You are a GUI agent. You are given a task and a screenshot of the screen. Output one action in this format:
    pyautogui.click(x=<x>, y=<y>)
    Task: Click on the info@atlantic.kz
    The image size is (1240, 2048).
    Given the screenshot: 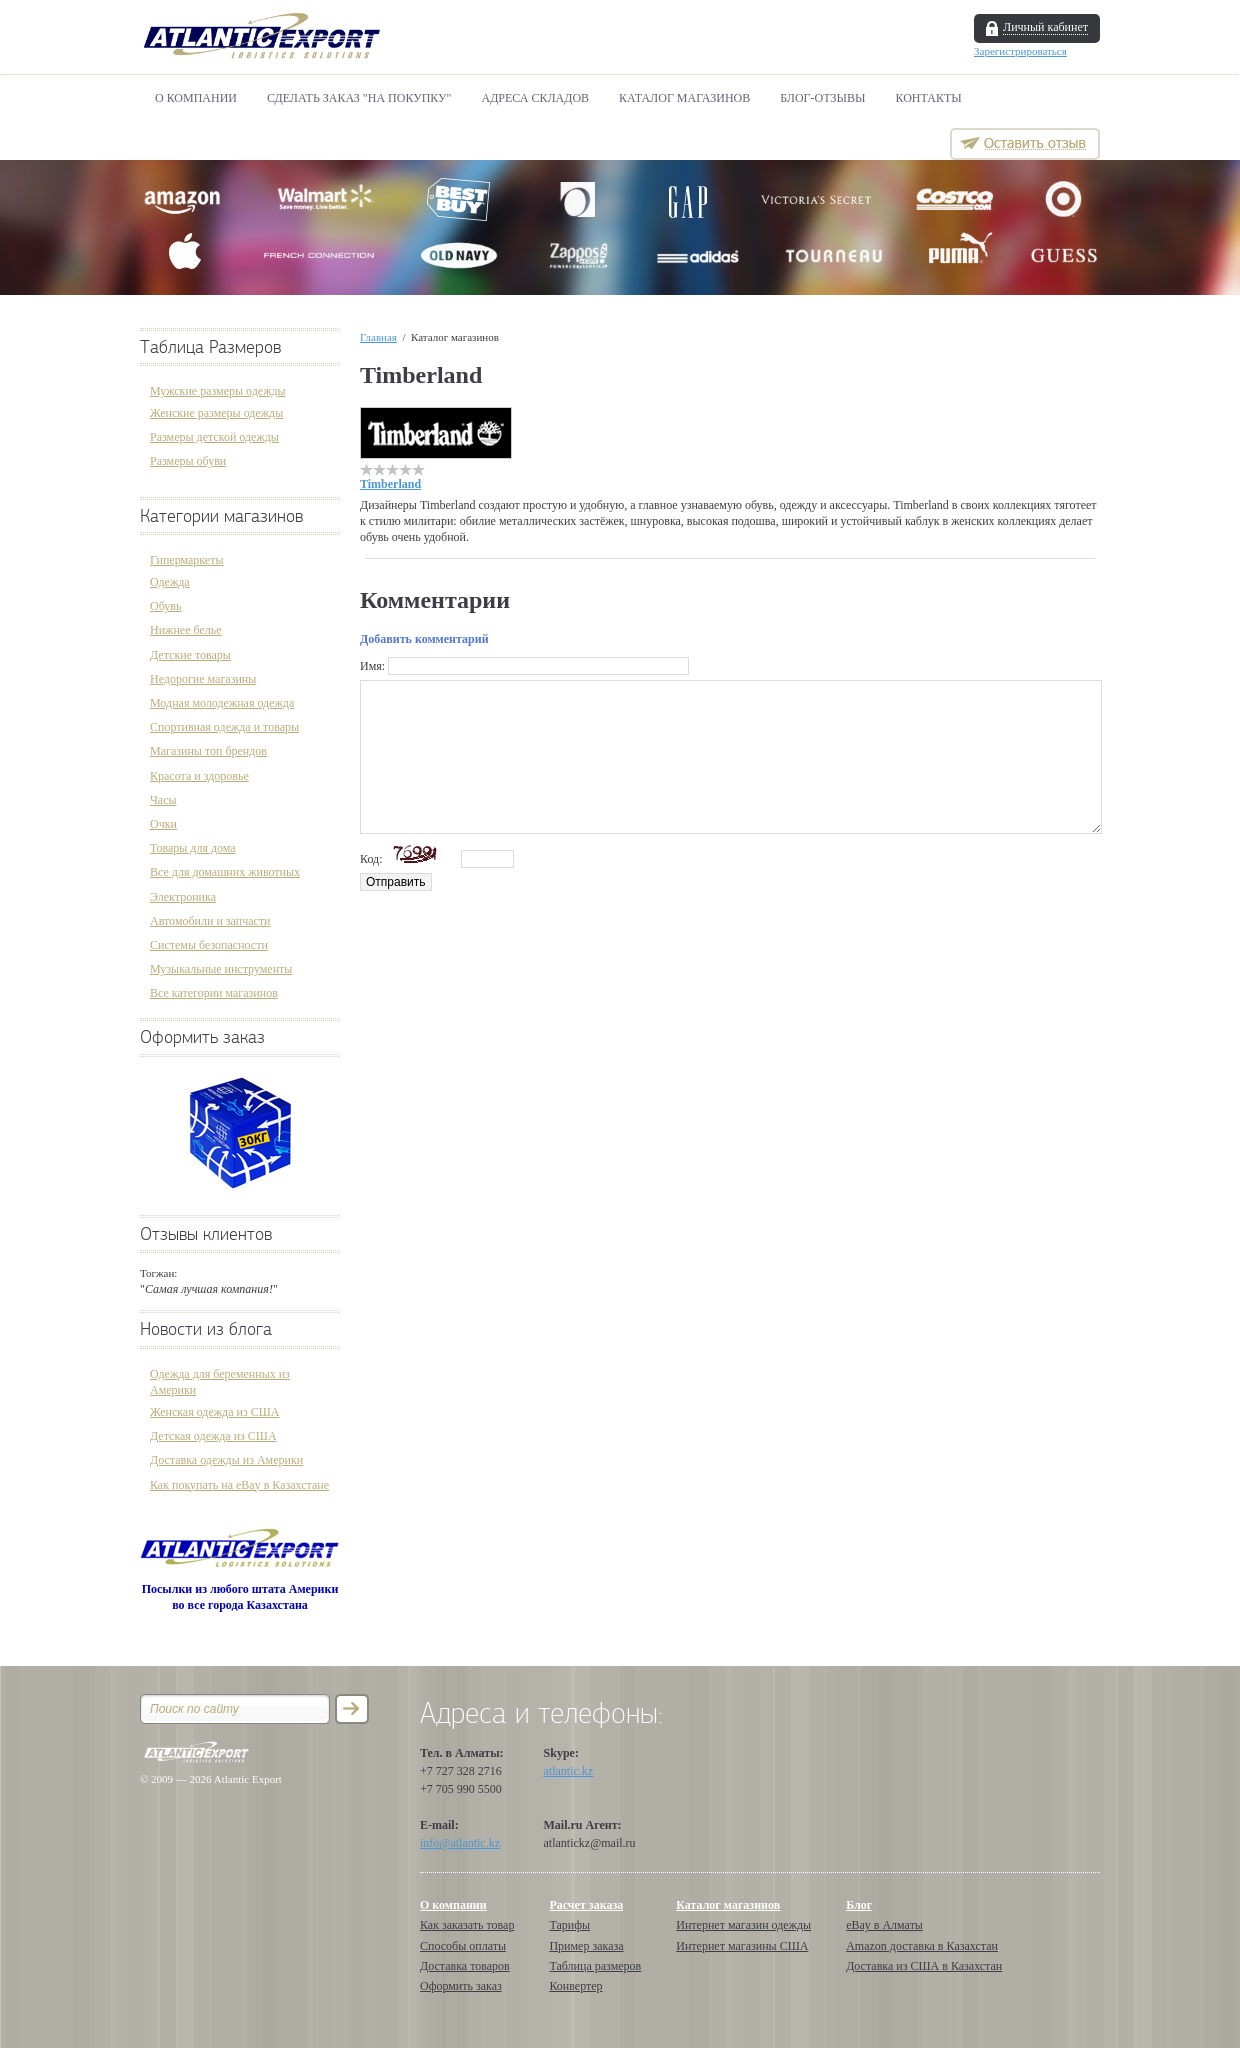 What is the action you would take?
    pyautogui.click(x=460, y=1843)
    